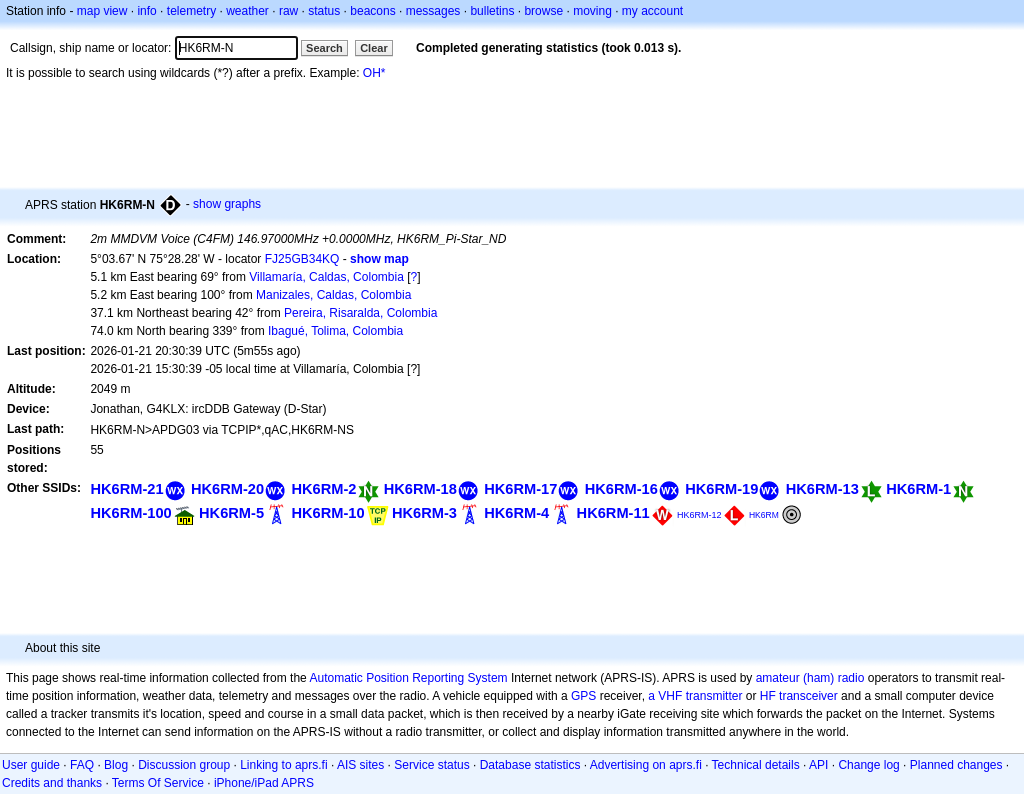 The image size is (1024, 794). Describe the element at coordinates (695, 696) in the screenshot. I see `a VHF transmitter` at that location.